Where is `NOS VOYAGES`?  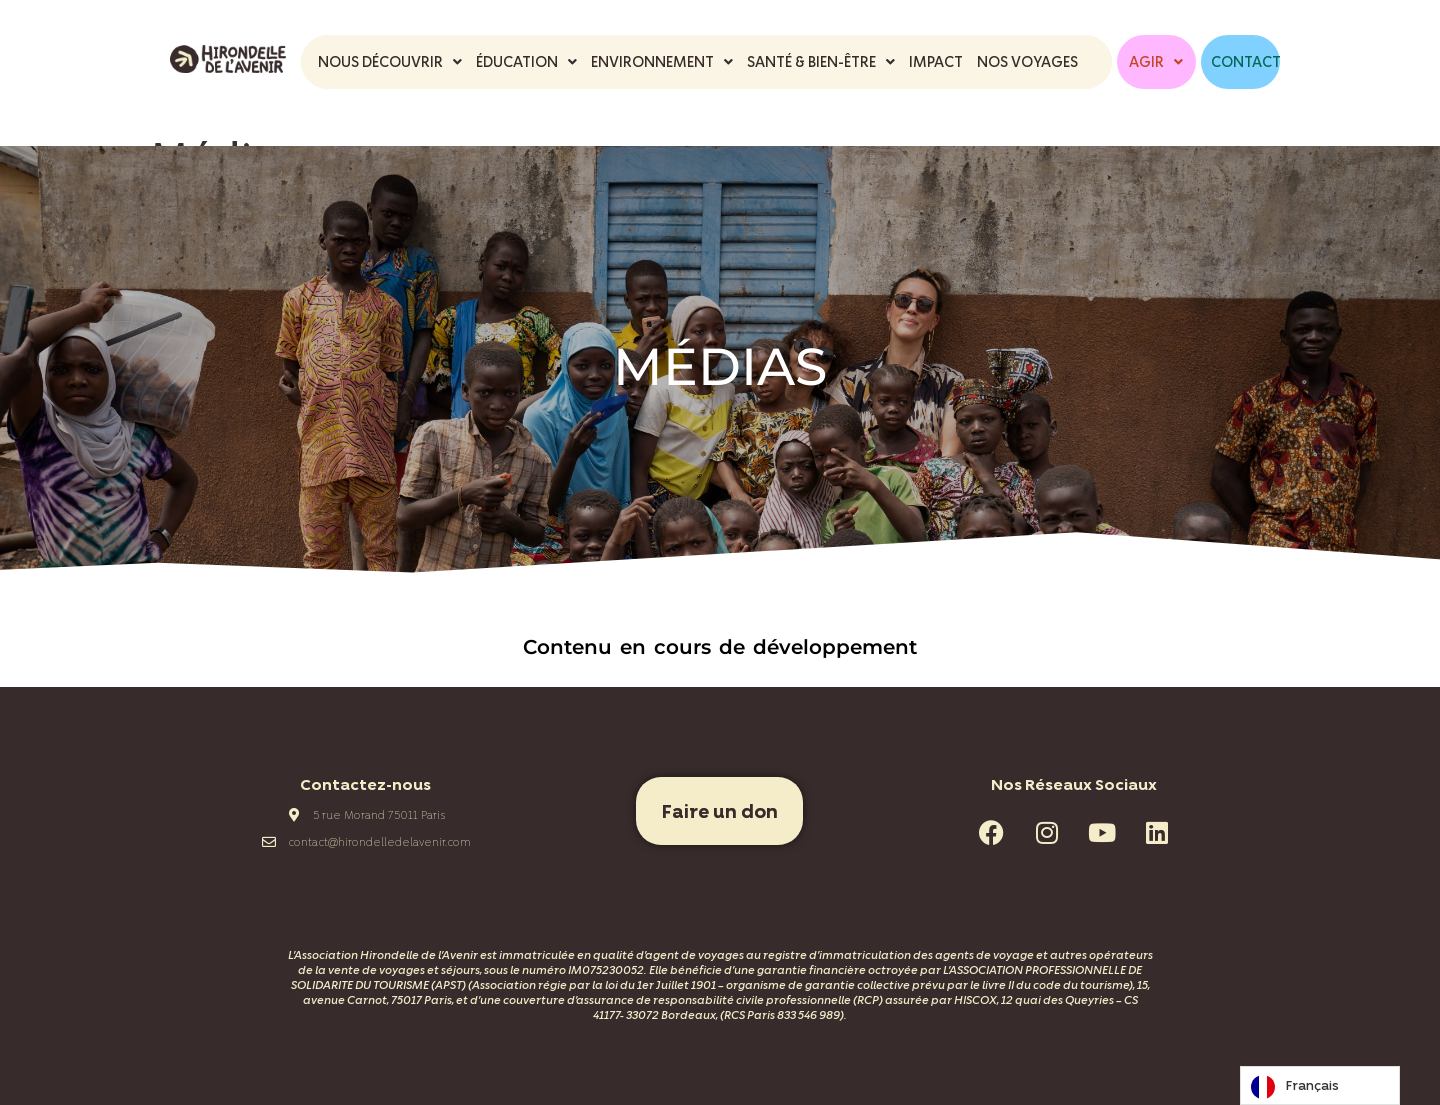 NOS VOYAGES is located at coordinates (1027, 61).